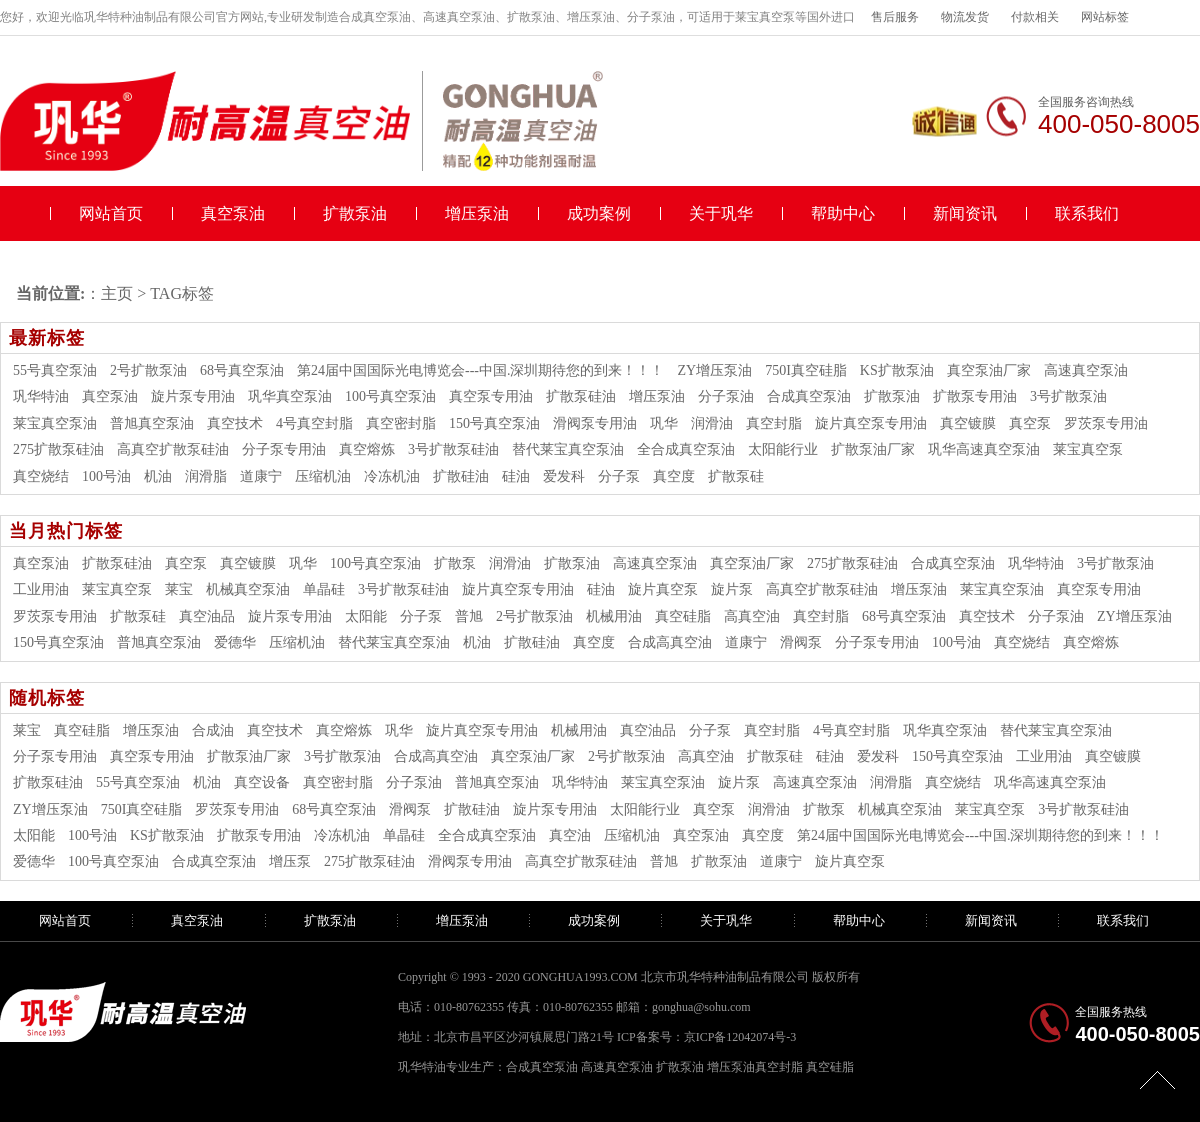 The width and height of the screenshot is (1200, 1122). What do you see at coordinates (664, 423) in the screenshot?
I see `巩华` at bounding box center [664, 423].